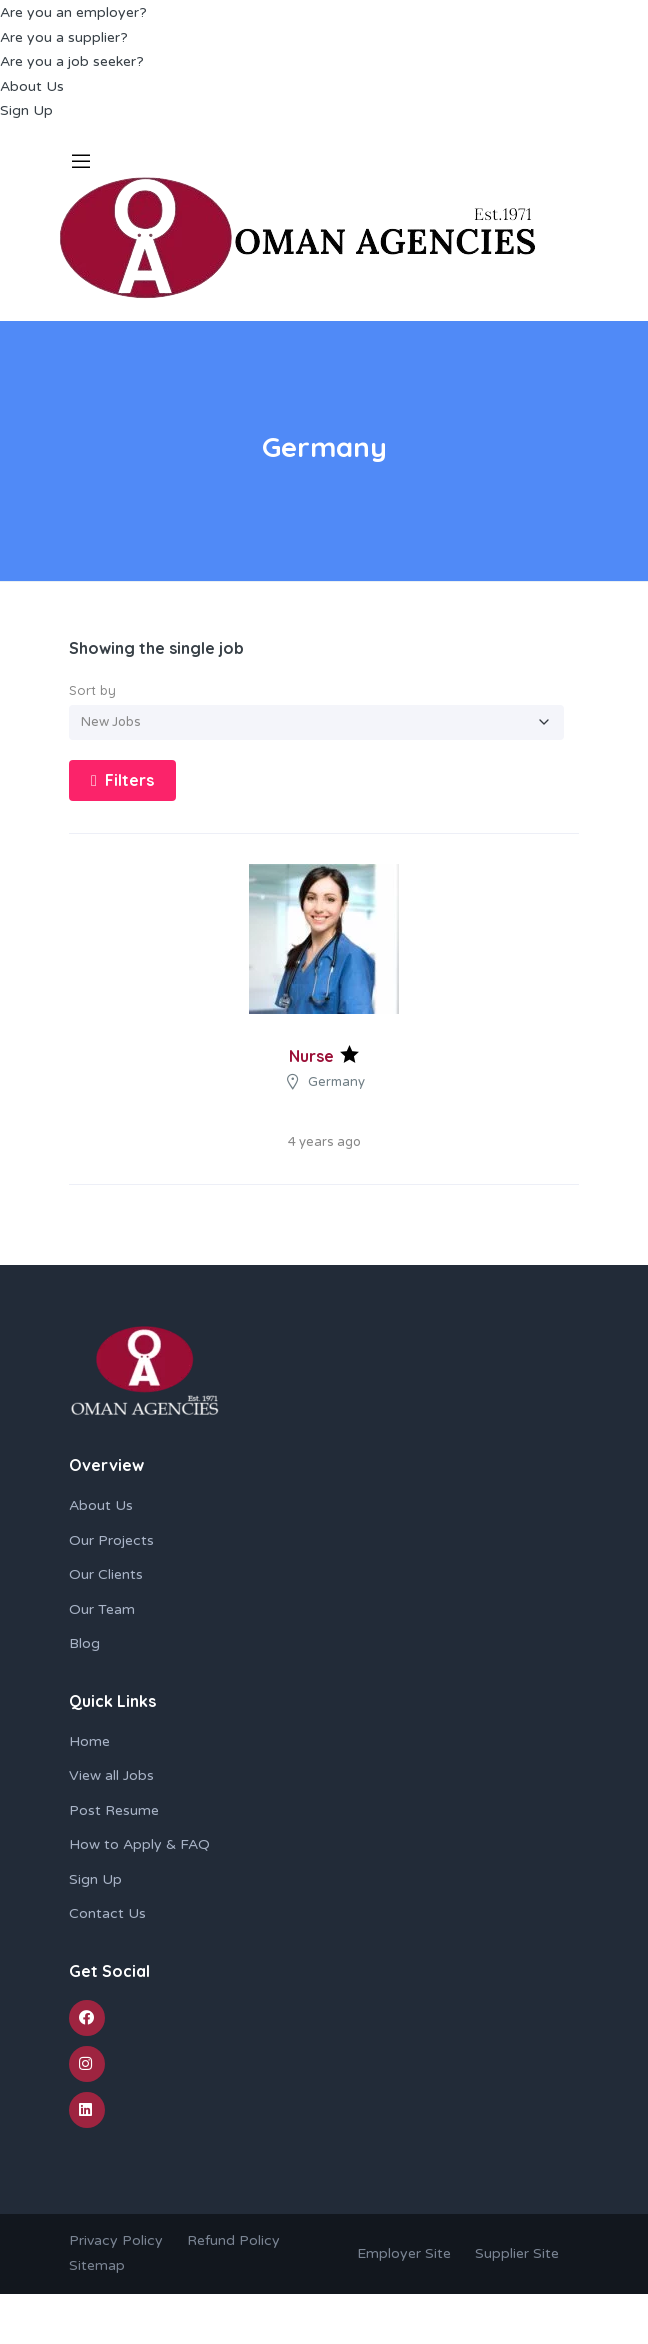 The height and width of the screenshot is (2344, 648). What do you see at coordinates (116, 2240) in the screenshot?
I see `Privacy Policy` at bounding box center [116, 2240].